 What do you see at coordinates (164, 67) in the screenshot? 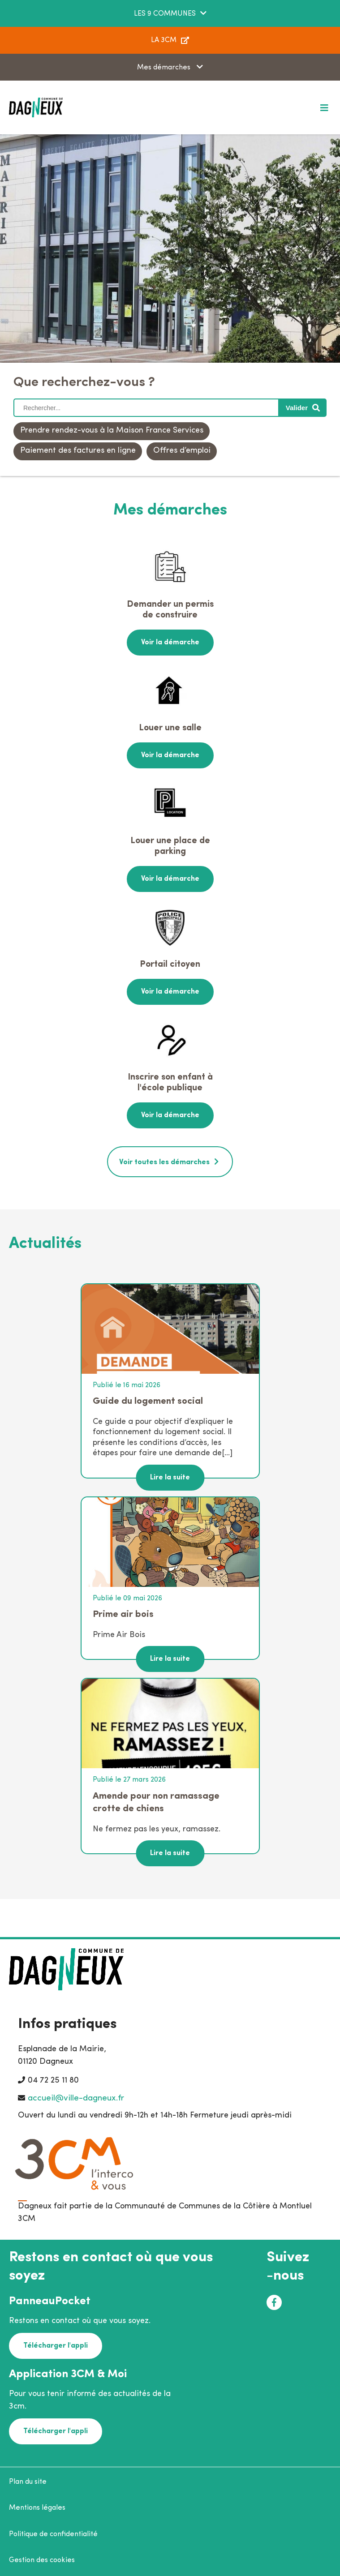
I see `Mes démarches` at bounding box center [164, 67].